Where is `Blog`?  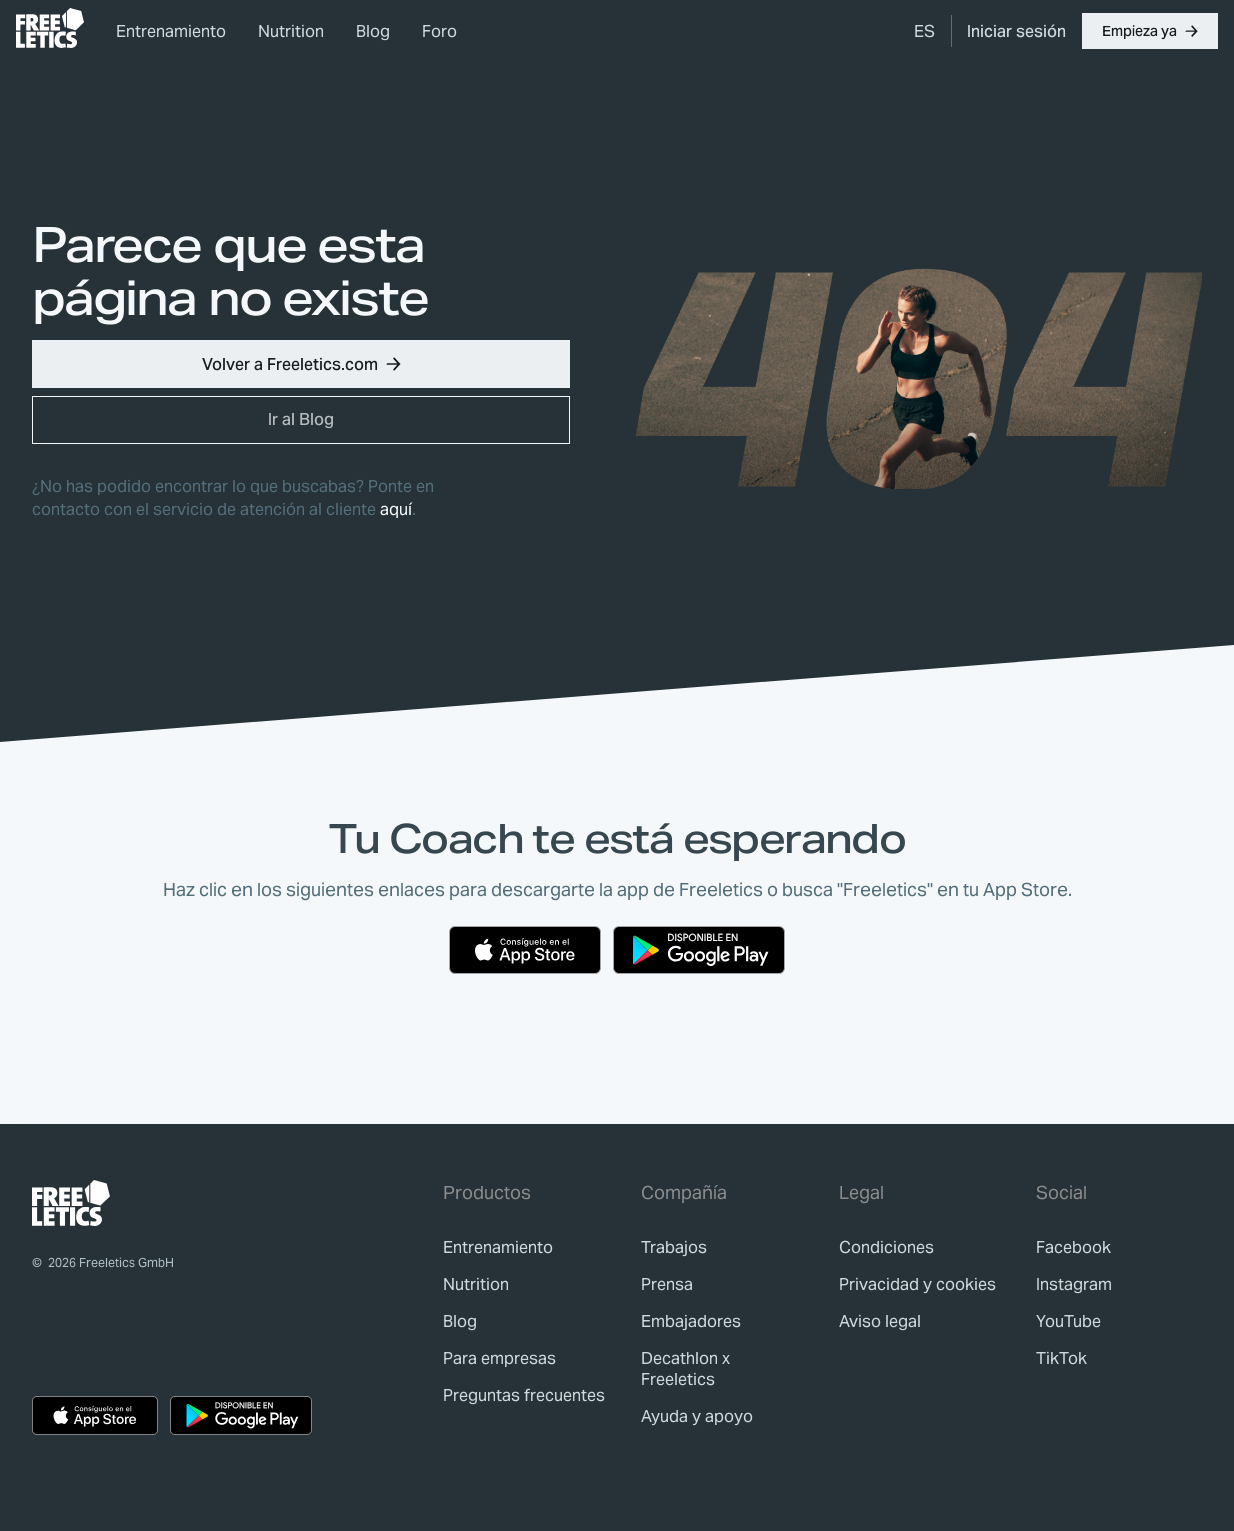
Blog is located at coordinates (373, 31).